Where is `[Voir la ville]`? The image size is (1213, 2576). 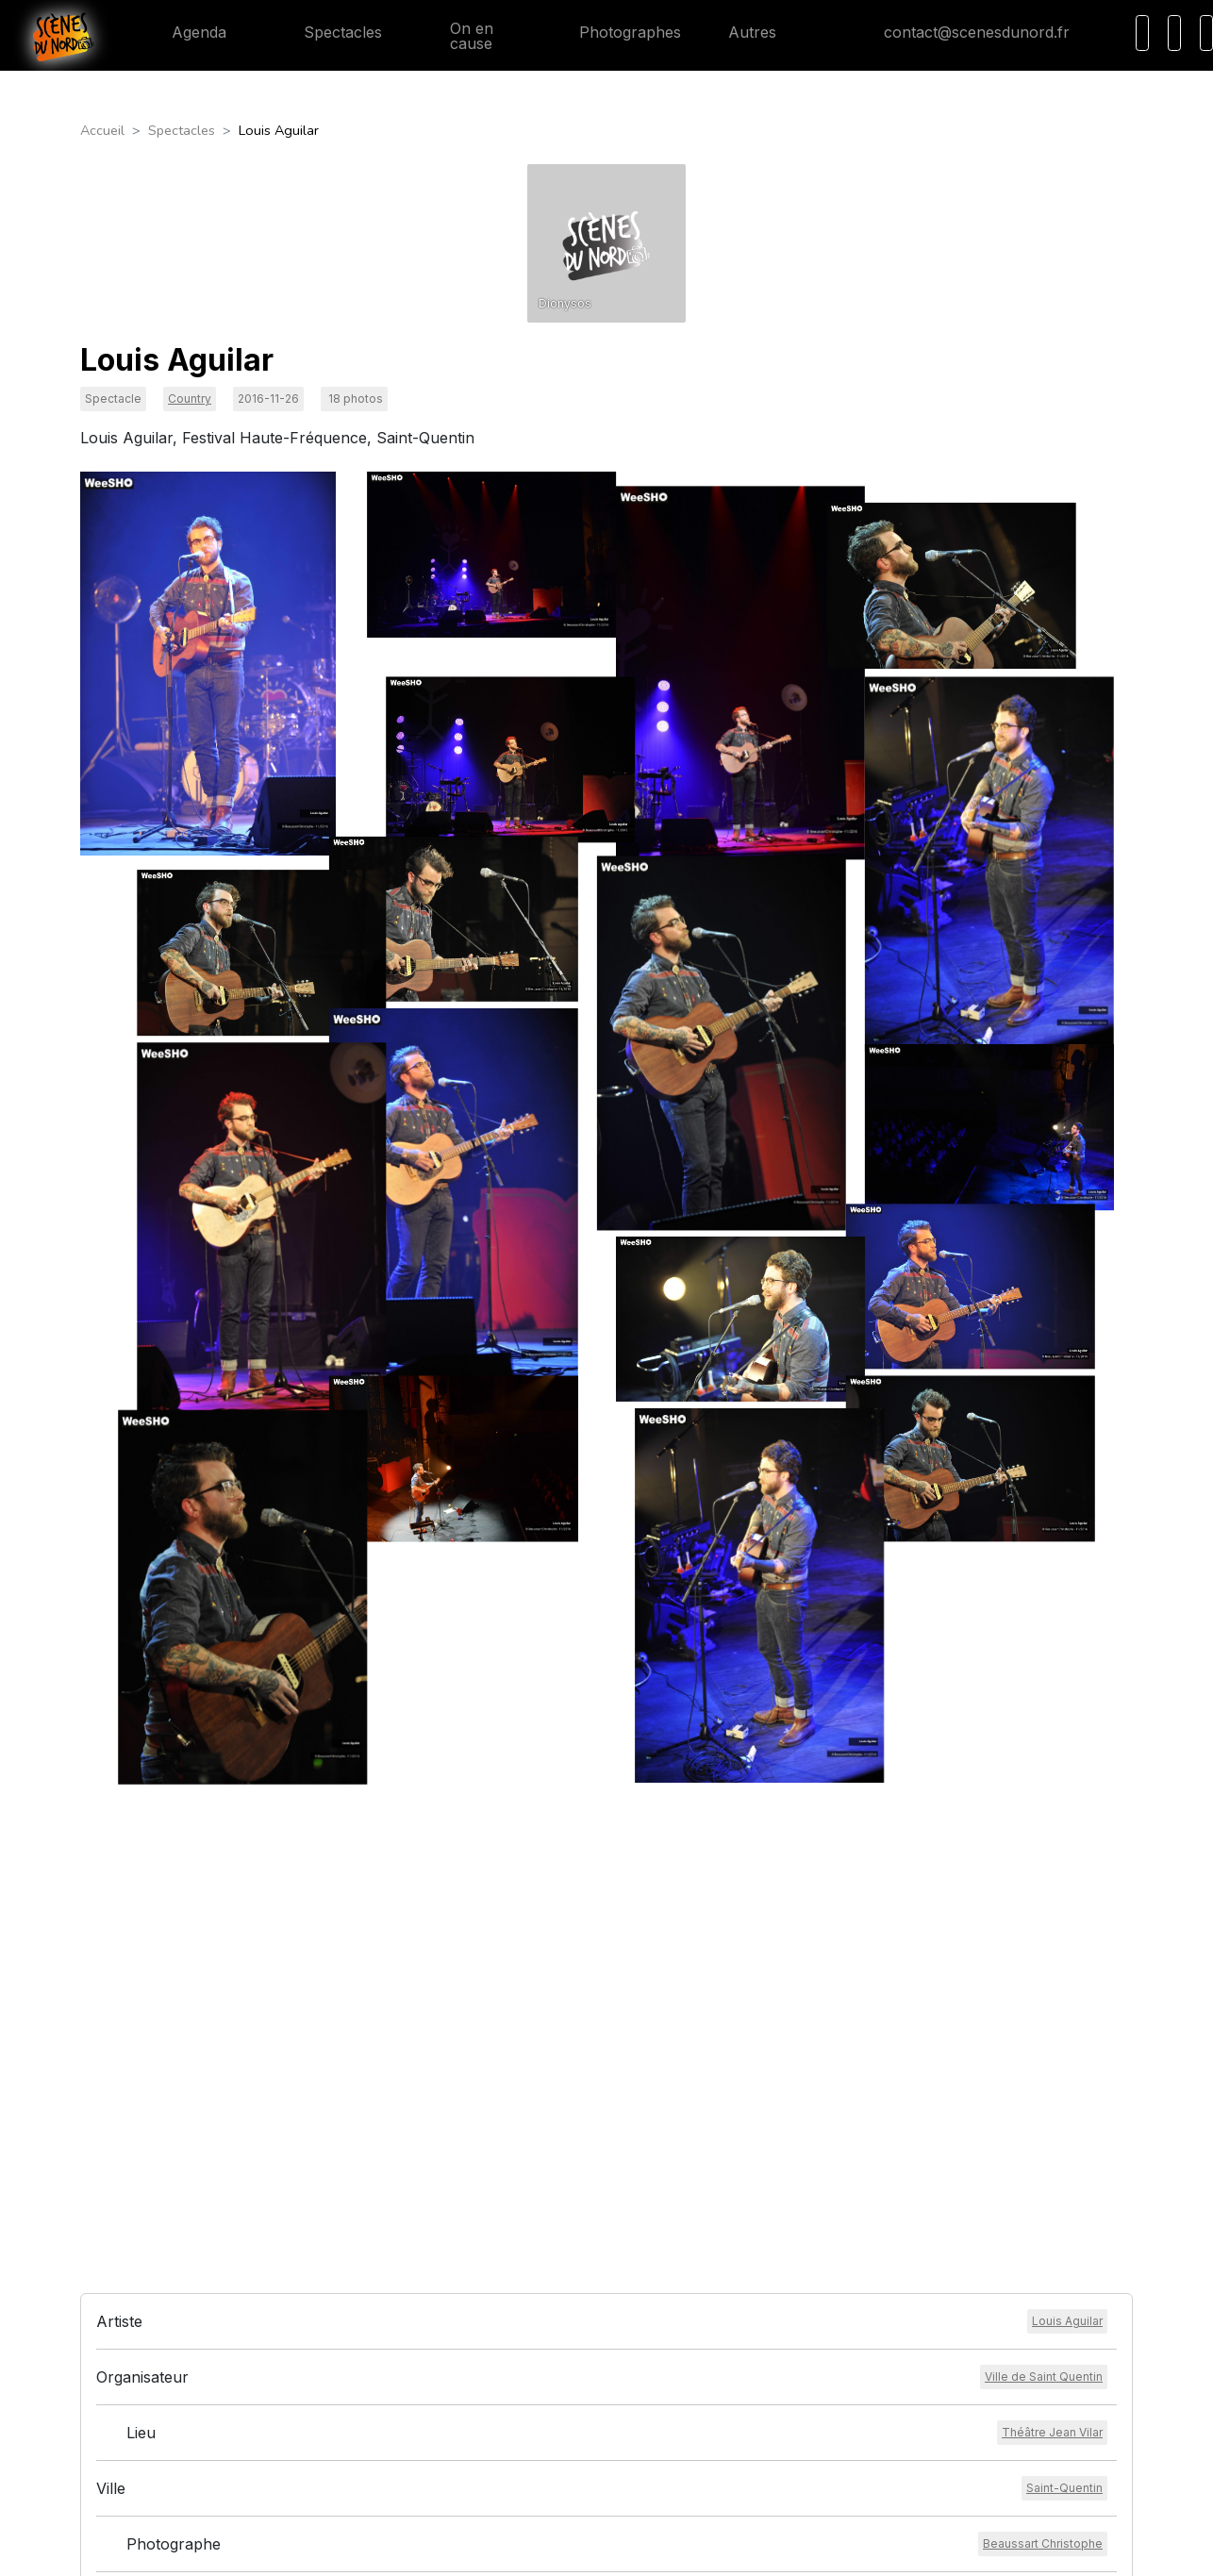 [Voir la ville] is located at coordinates (1064, 2054).